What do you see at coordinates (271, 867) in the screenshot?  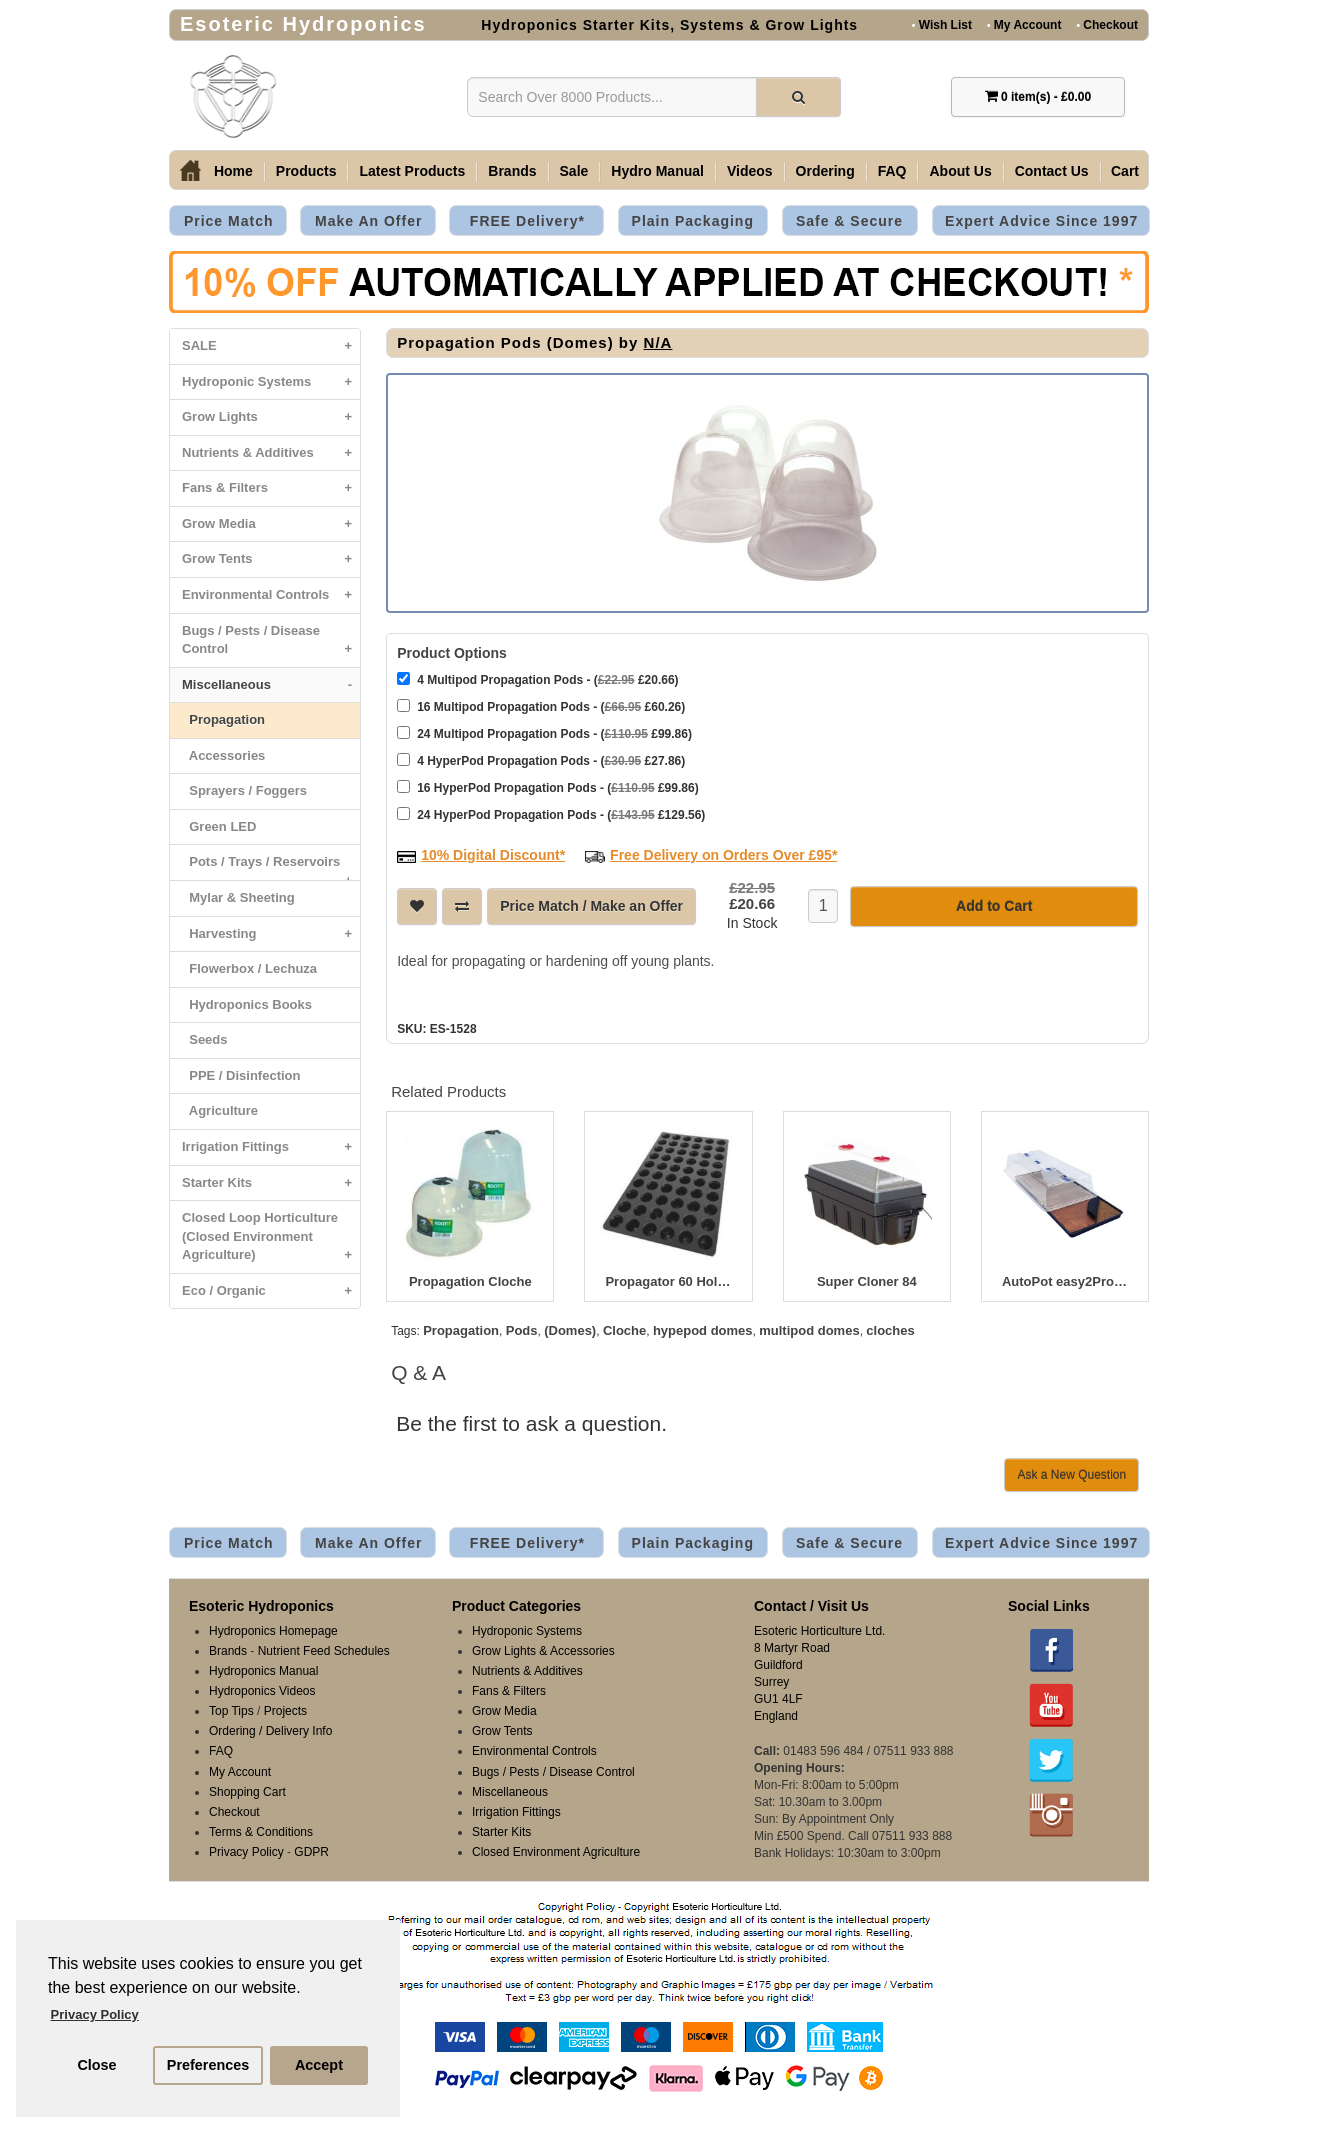 I see `Pots / Trays / Reservoirs` at bounding box center [271, 867].